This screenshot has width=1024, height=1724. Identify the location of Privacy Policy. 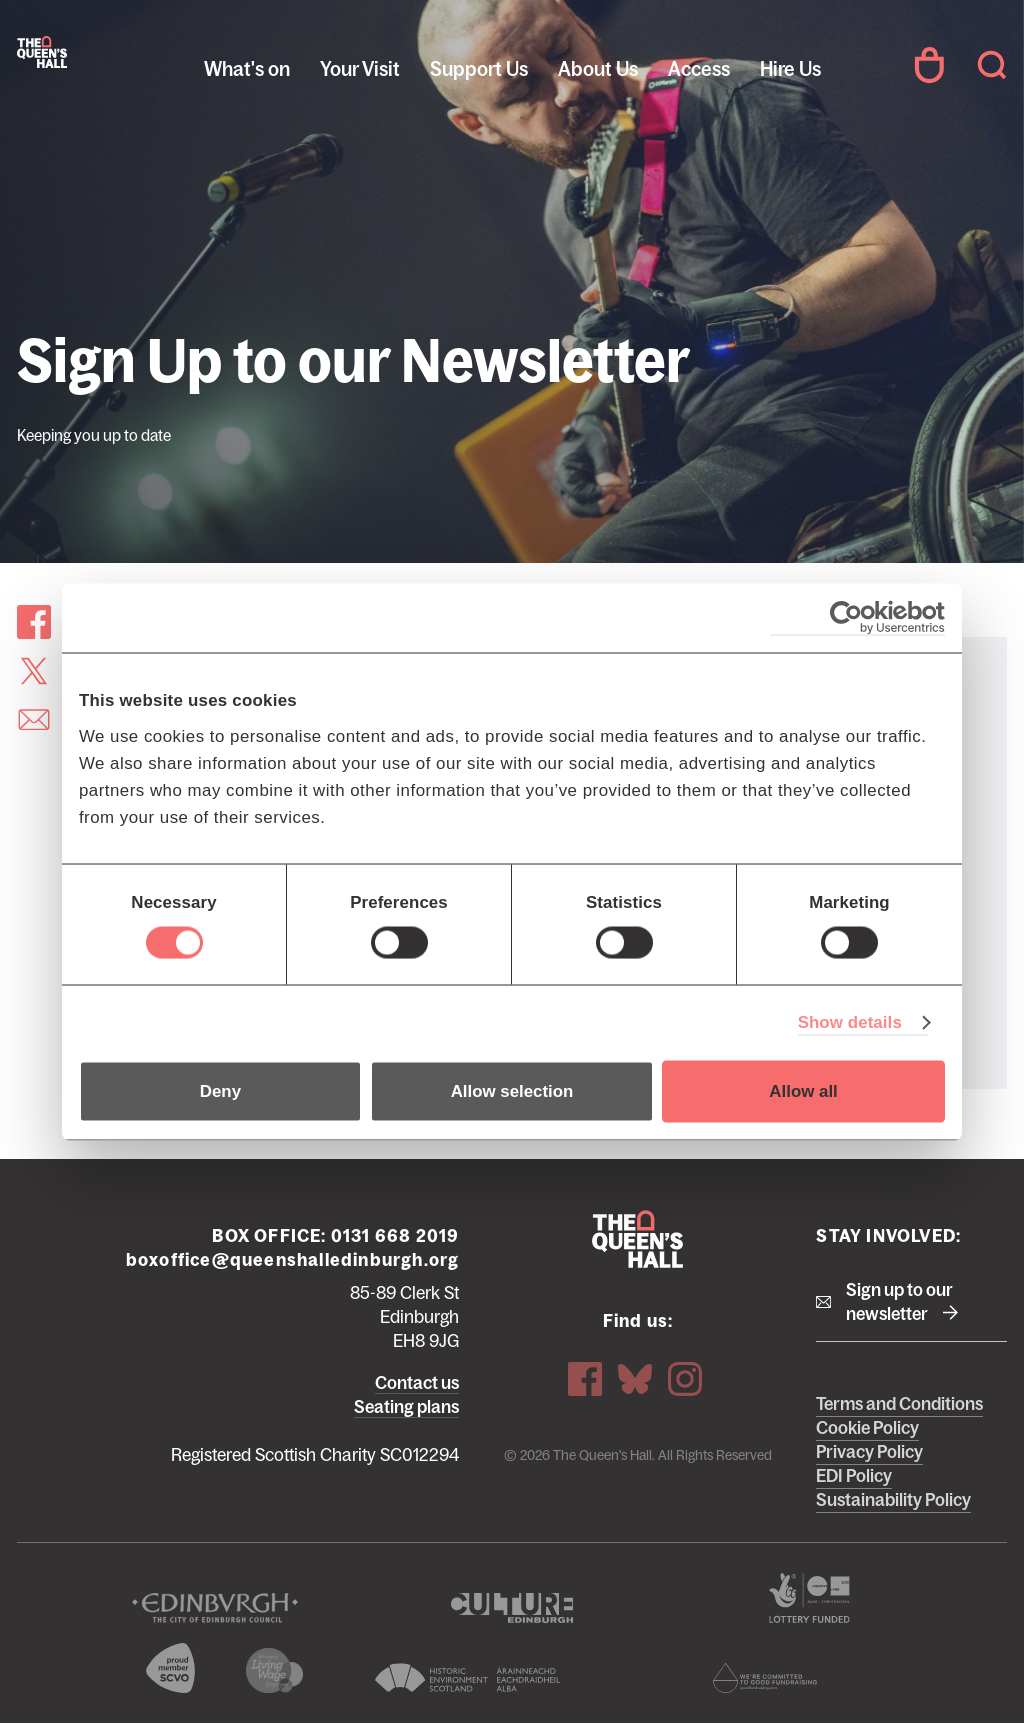
(869, 1452).